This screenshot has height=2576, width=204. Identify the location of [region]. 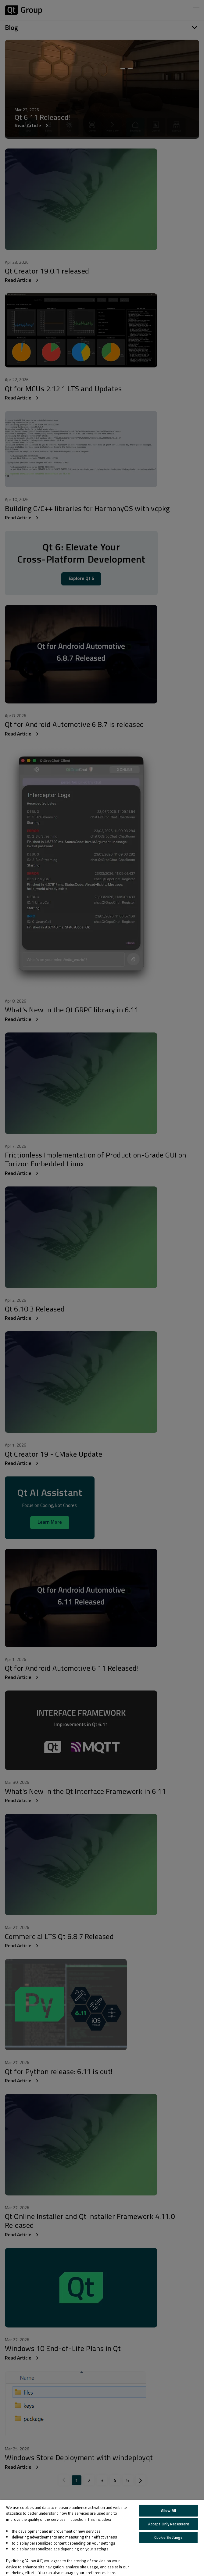
(102, 2538).